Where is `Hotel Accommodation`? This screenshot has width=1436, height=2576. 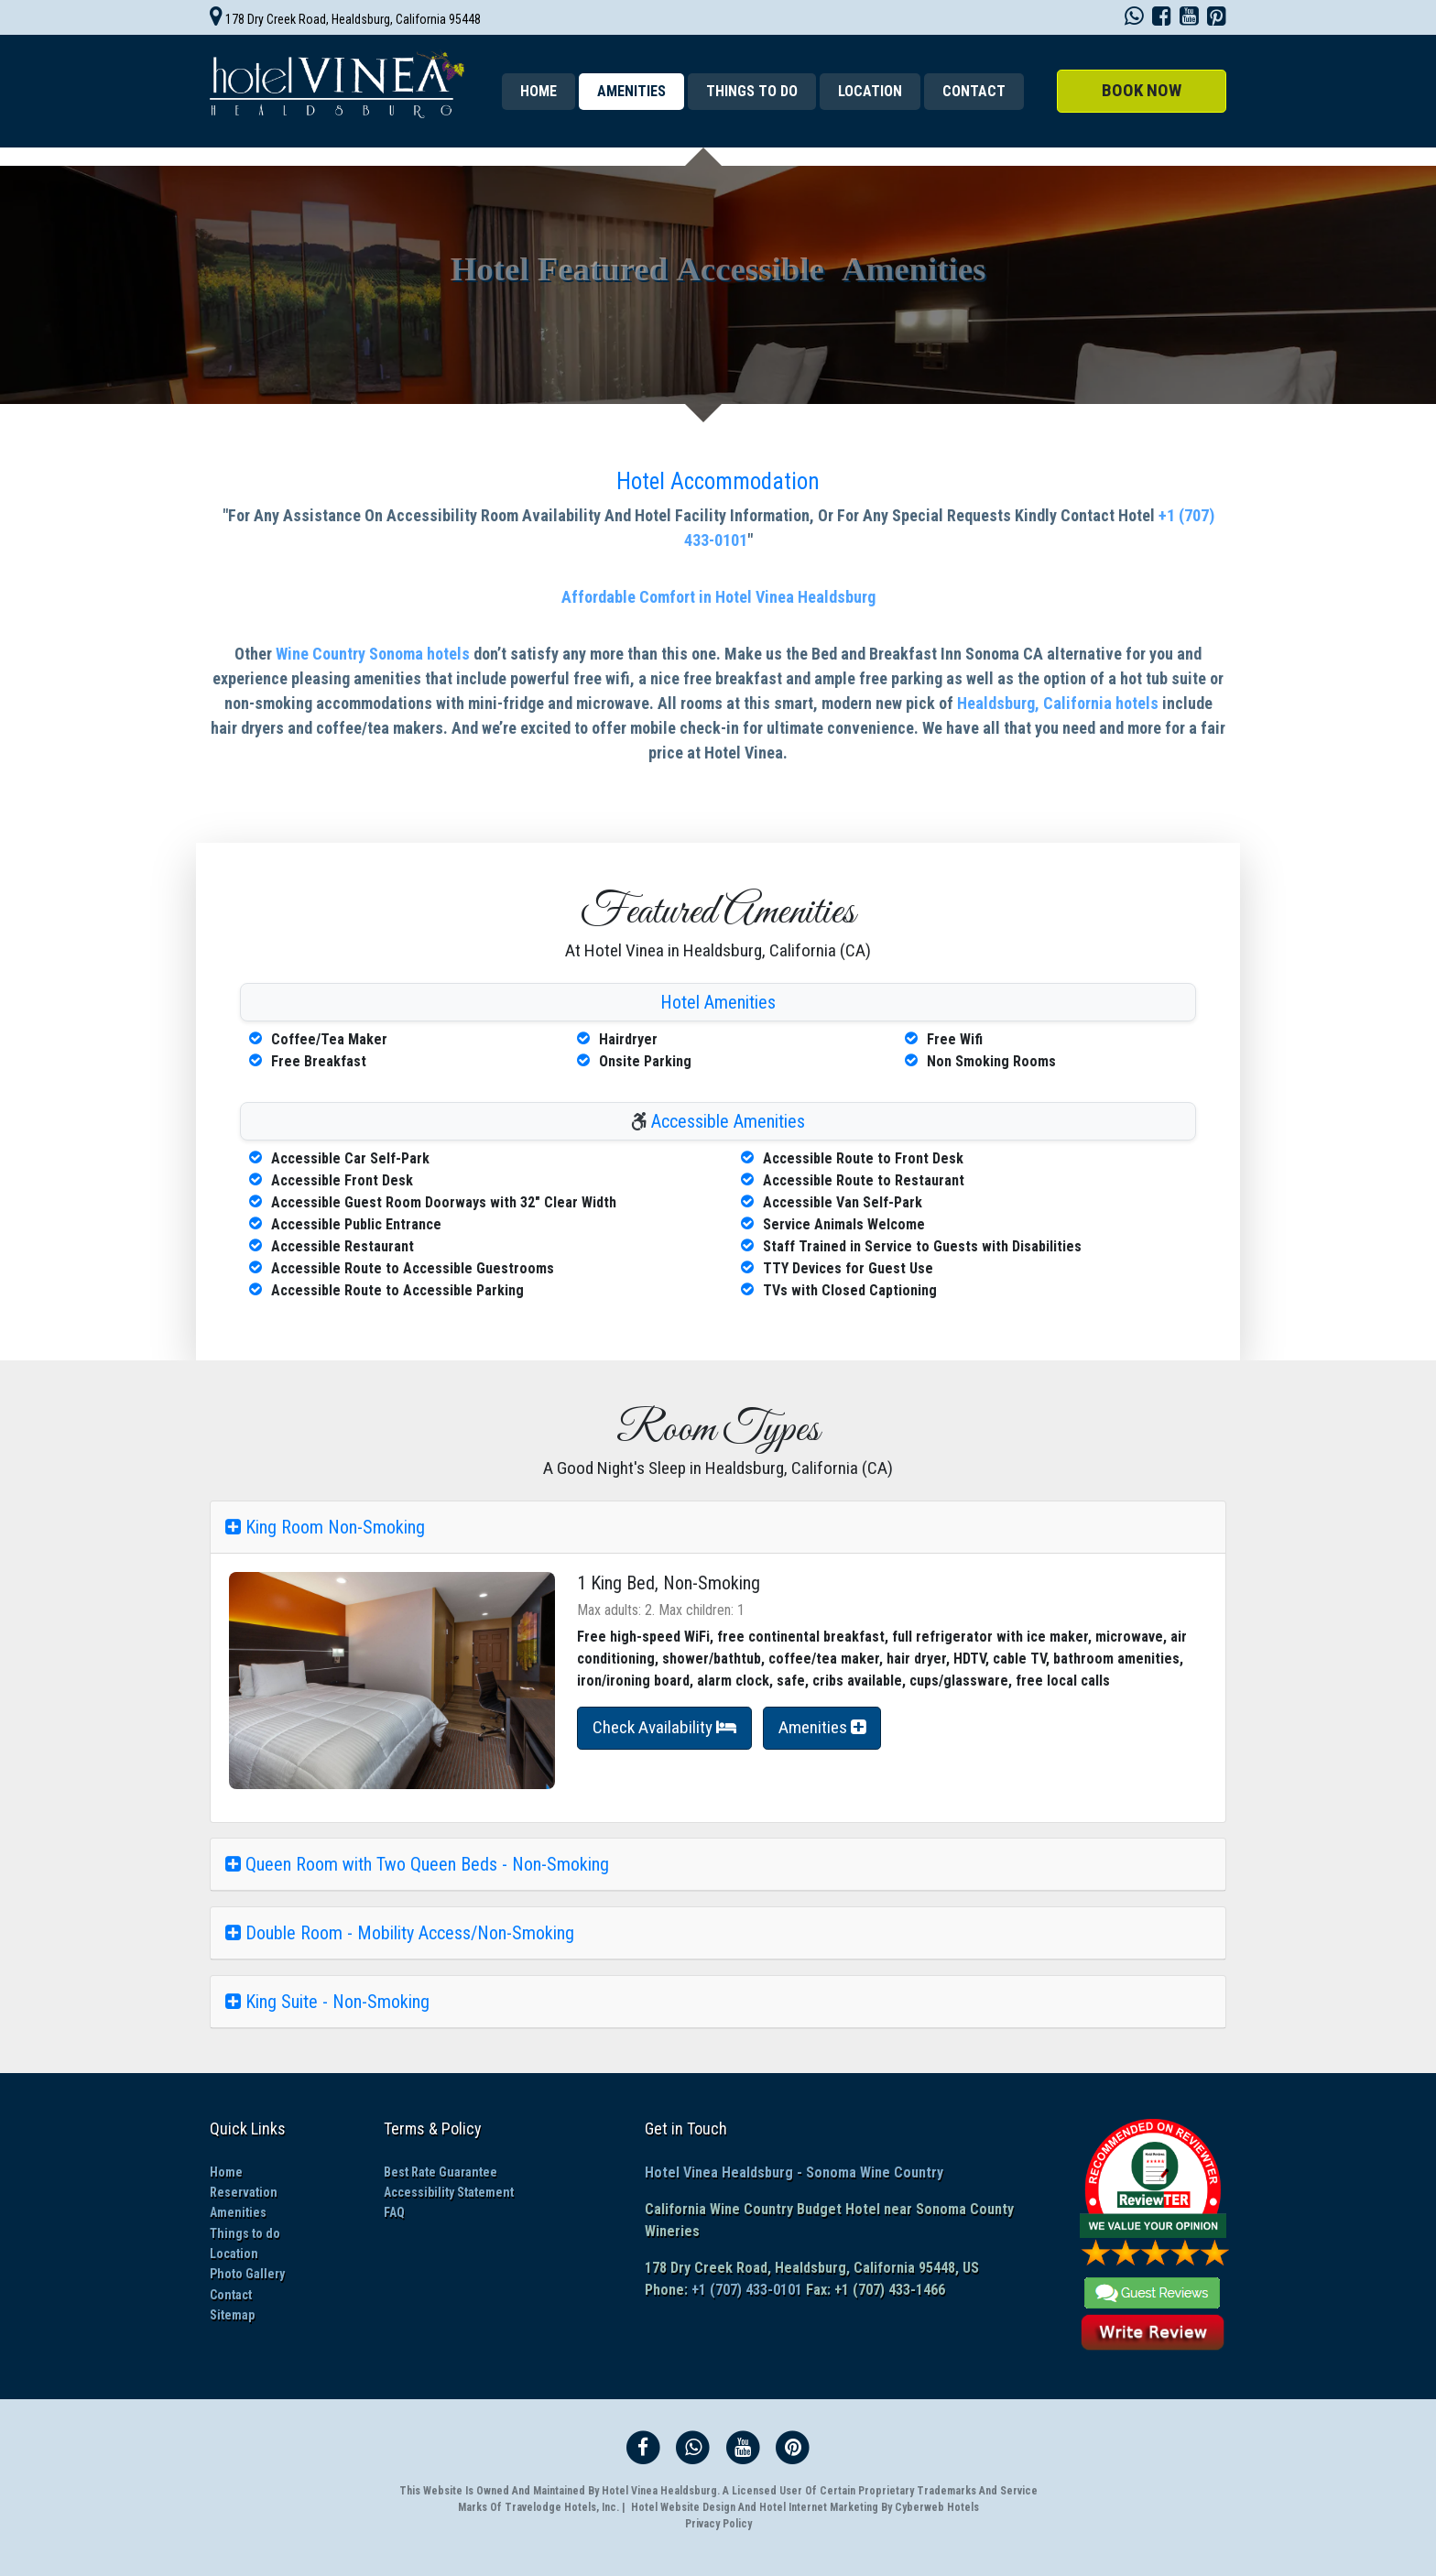
Hotel Accommodation is located at coordinates (718, 481).